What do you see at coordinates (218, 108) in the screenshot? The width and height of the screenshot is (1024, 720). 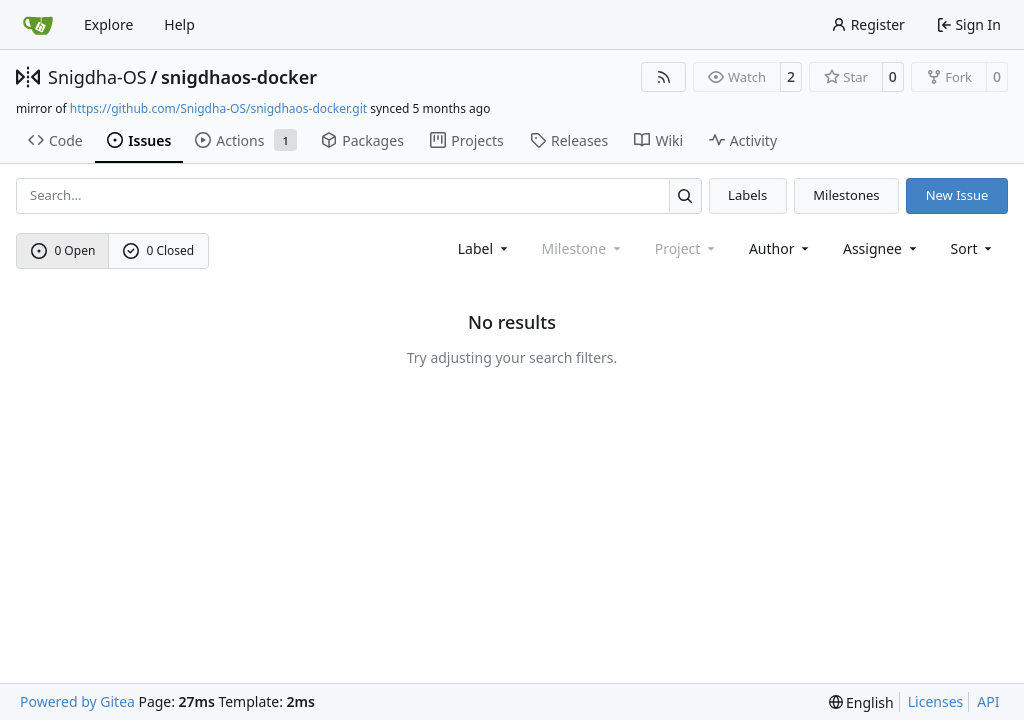 I see `https://github.com/Snigdha-OS/snigdhaos-docker.git` at bounding box center [218, 108].